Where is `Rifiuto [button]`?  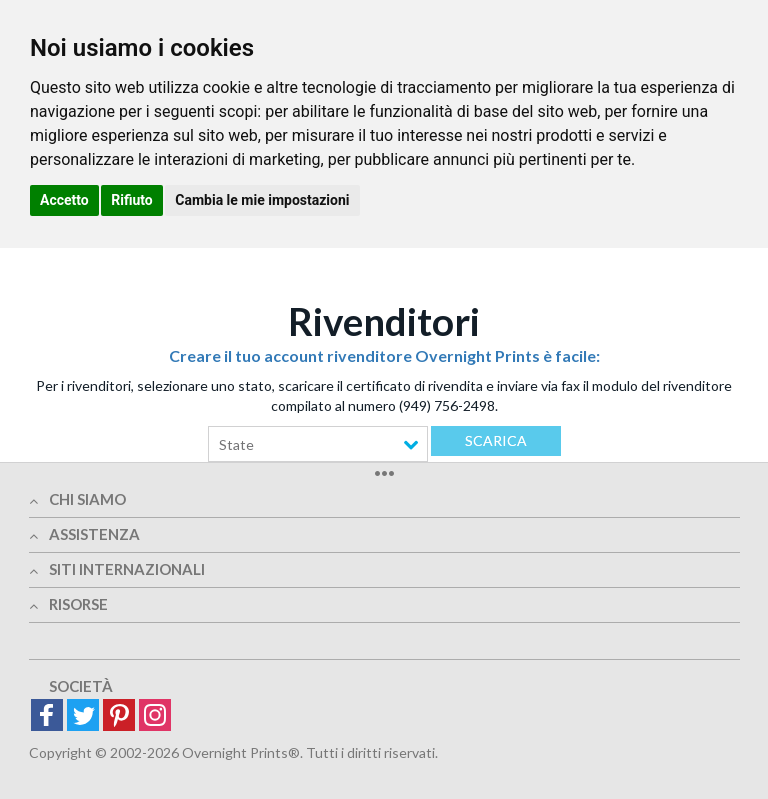 Rifiuto [button] is located at coordinates (132, 200).